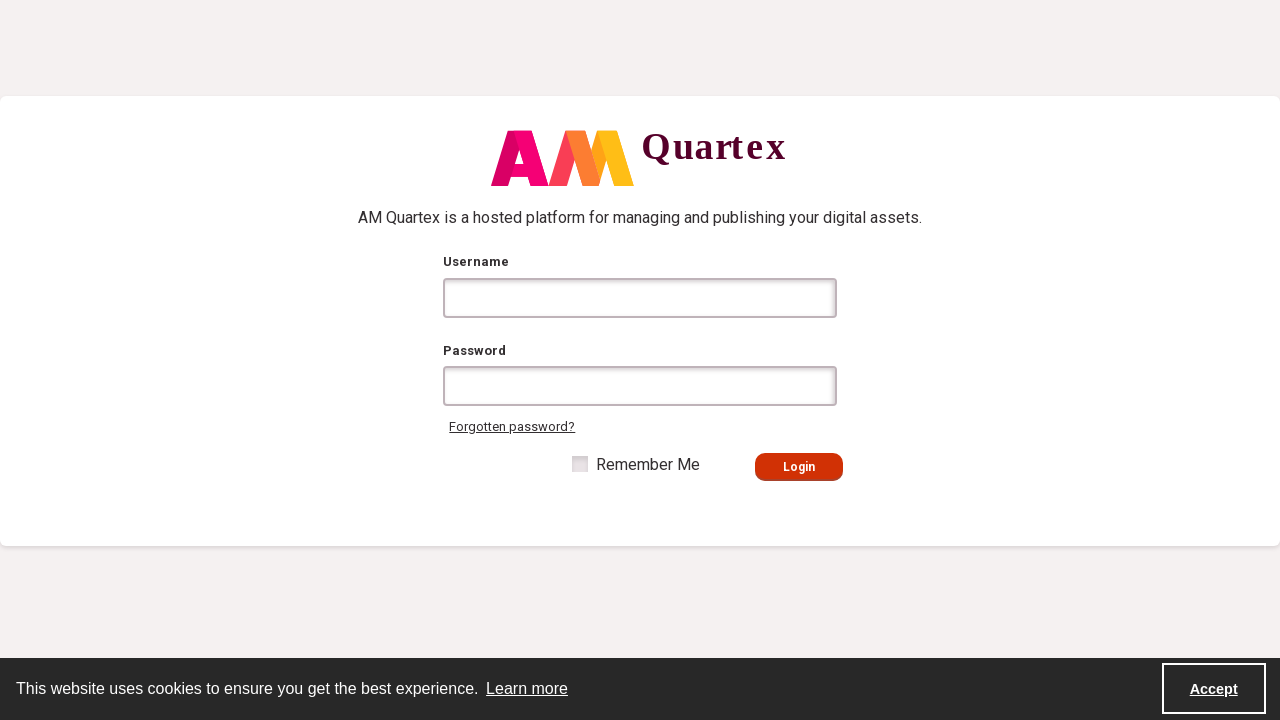  I want to click on Password, so click(474, 350).